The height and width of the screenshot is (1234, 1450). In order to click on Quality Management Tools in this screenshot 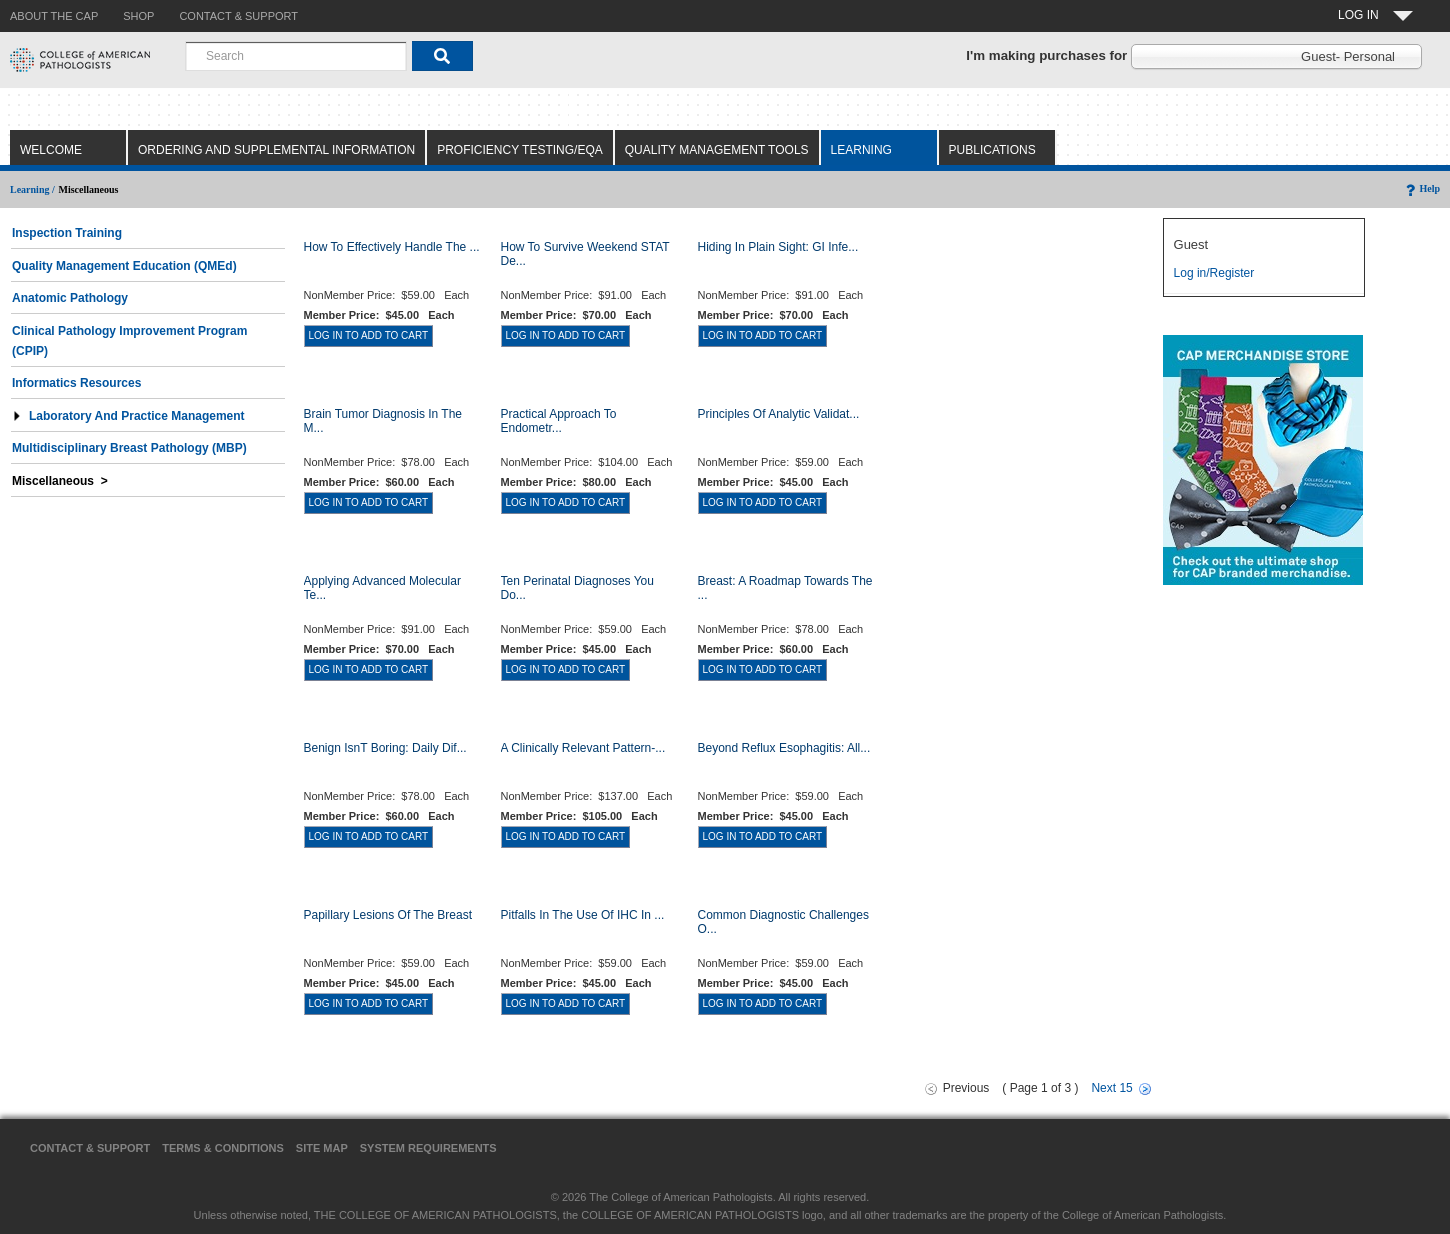, I will do `click(717, 150)`.